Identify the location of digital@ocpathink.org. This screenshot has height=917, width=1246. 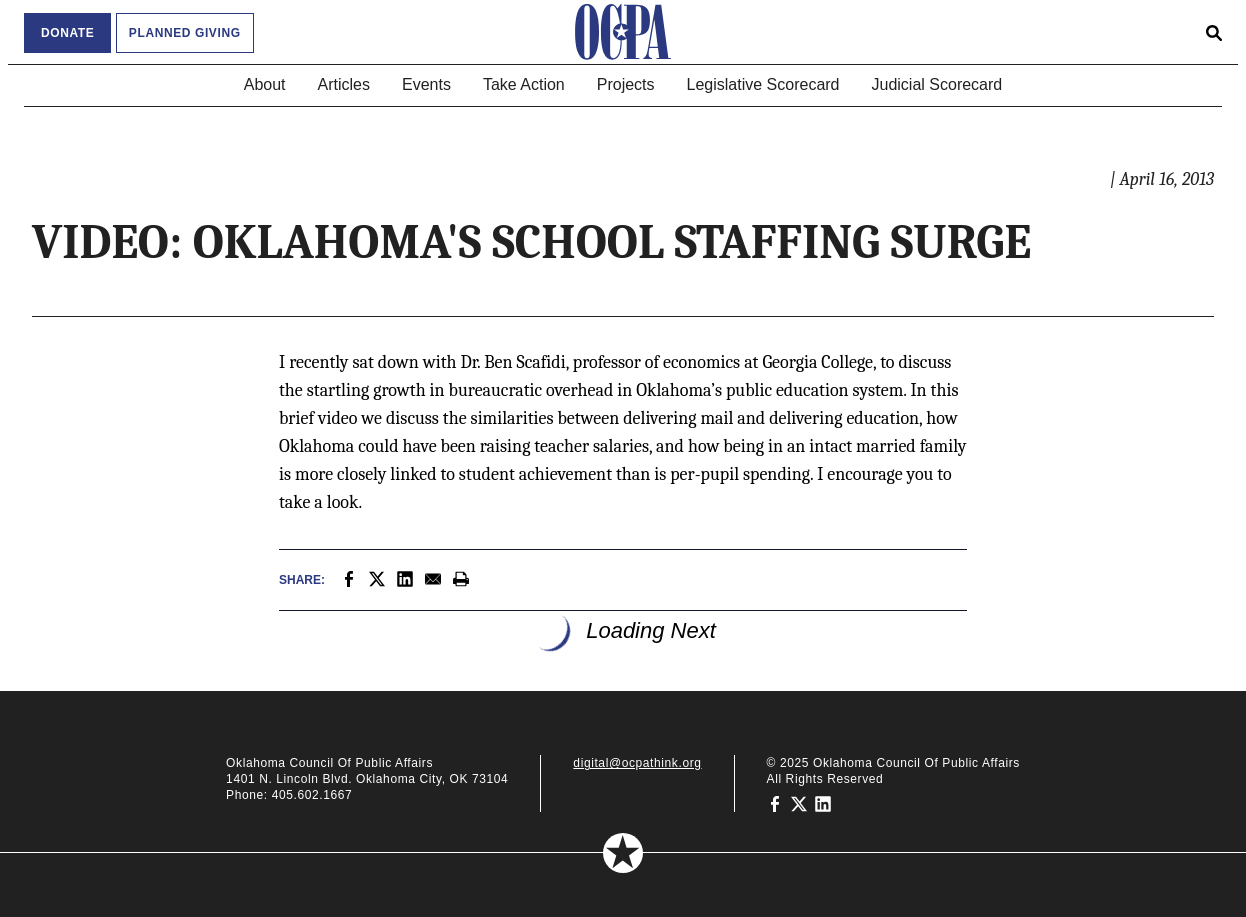
(637, 763).